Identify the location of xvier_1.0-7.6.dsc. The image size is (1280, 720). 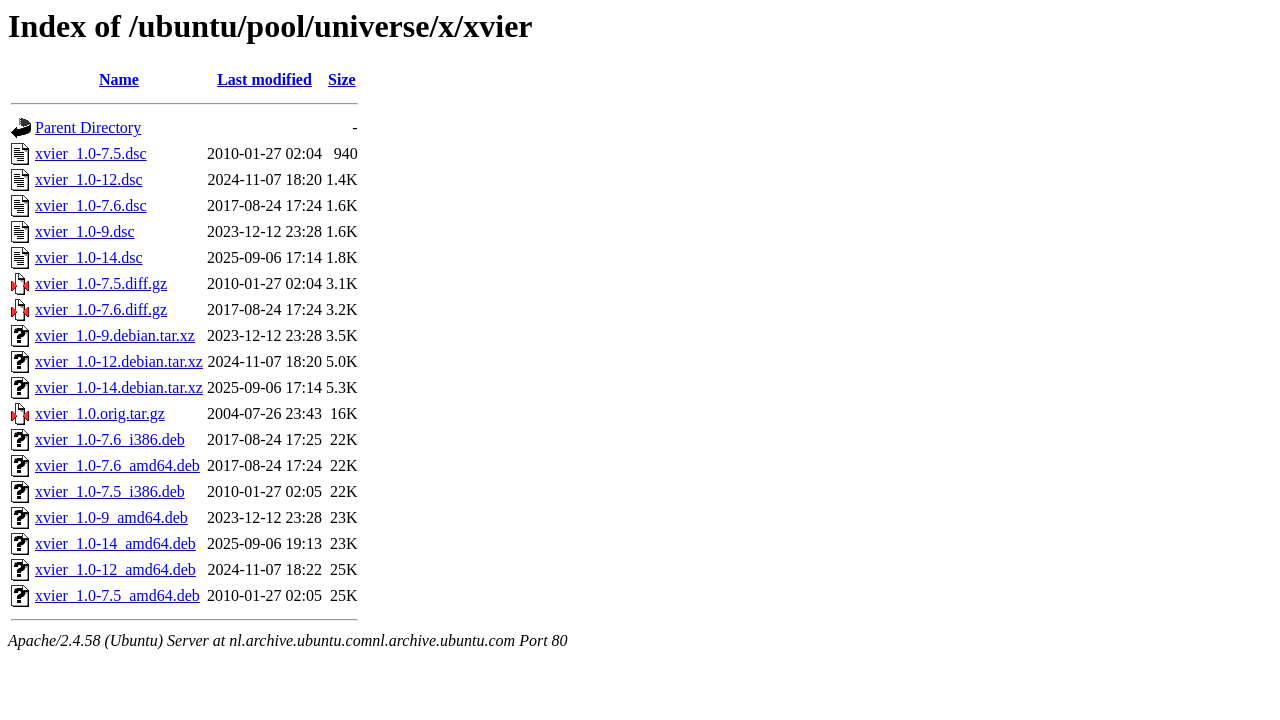
(91, 205).